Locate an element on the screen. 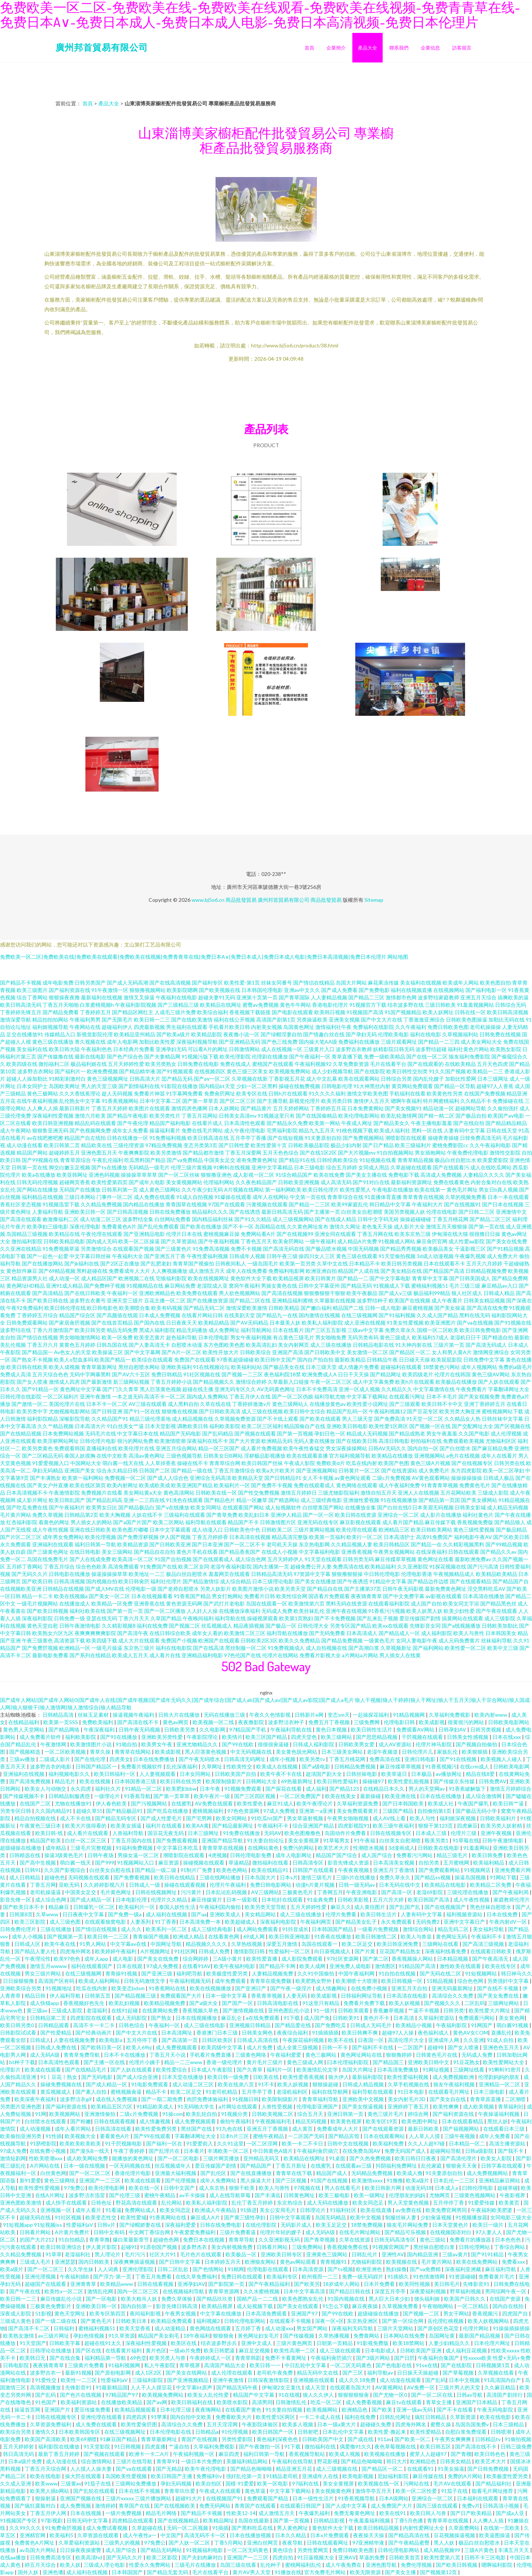  高清伦理片大全 is located at coordinates (406, 2040).